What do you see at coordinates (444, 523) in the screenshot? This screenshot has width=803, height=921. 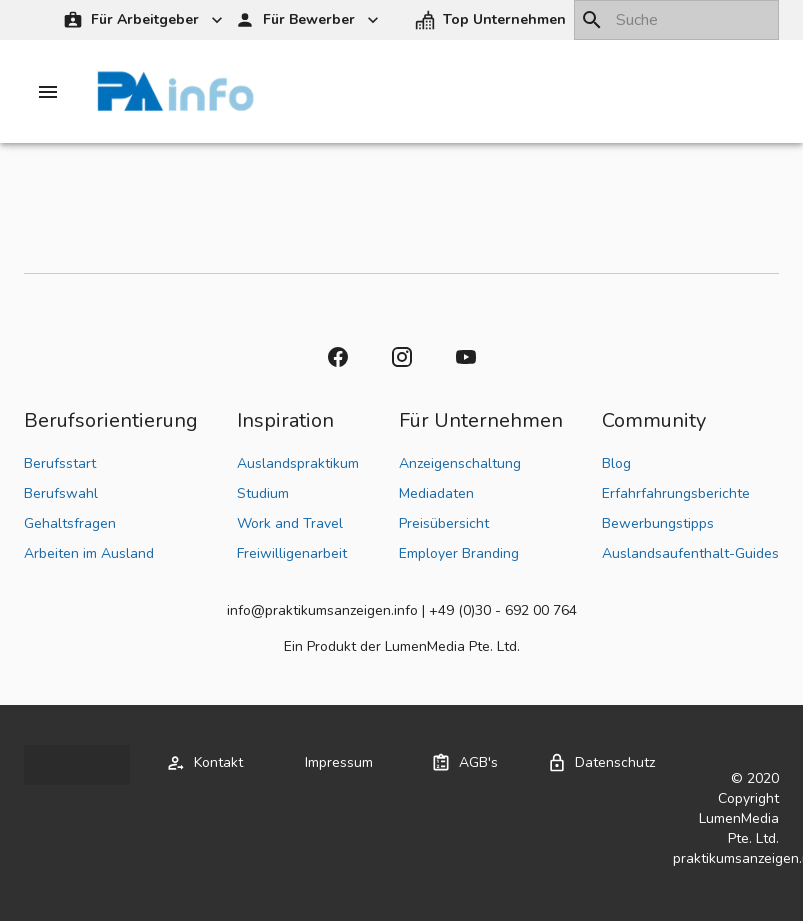 I see `Preisübersicht` at bounding box center [444, 523].